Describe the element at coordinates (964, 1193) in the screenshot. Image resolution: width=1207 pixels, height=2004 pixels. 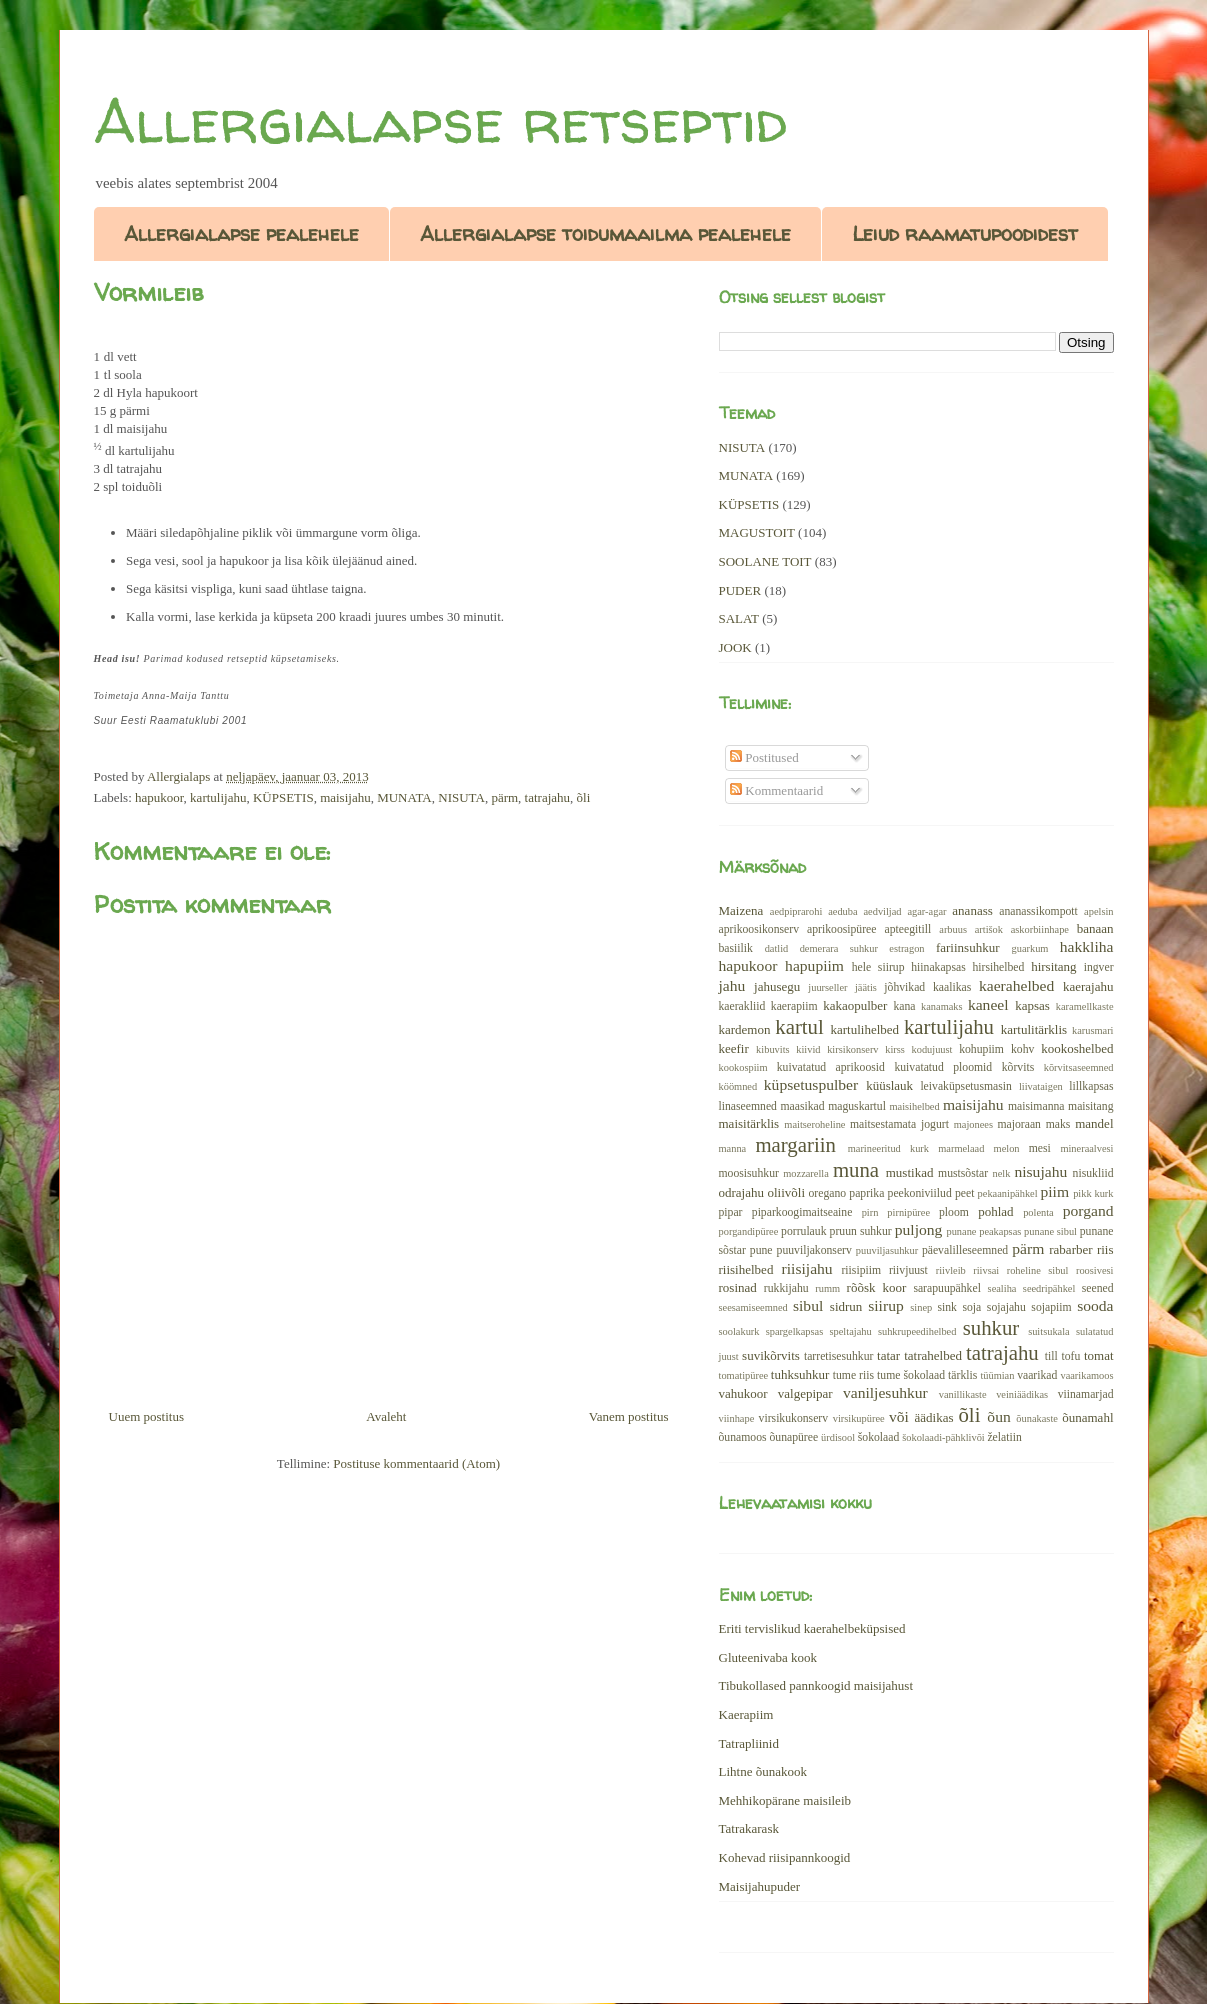
I see `peet` at that location.